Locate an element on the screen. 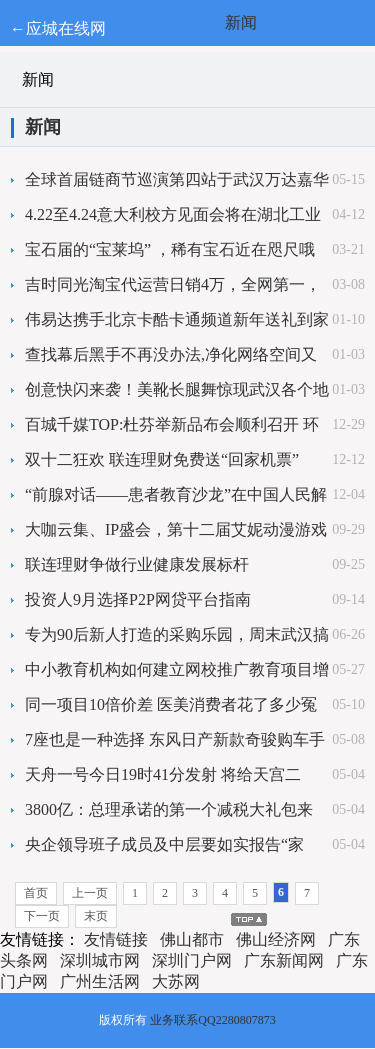 The width and height of the screenshot is (375, 1049). 佛山经济网 is located at coordinates (276, 939).